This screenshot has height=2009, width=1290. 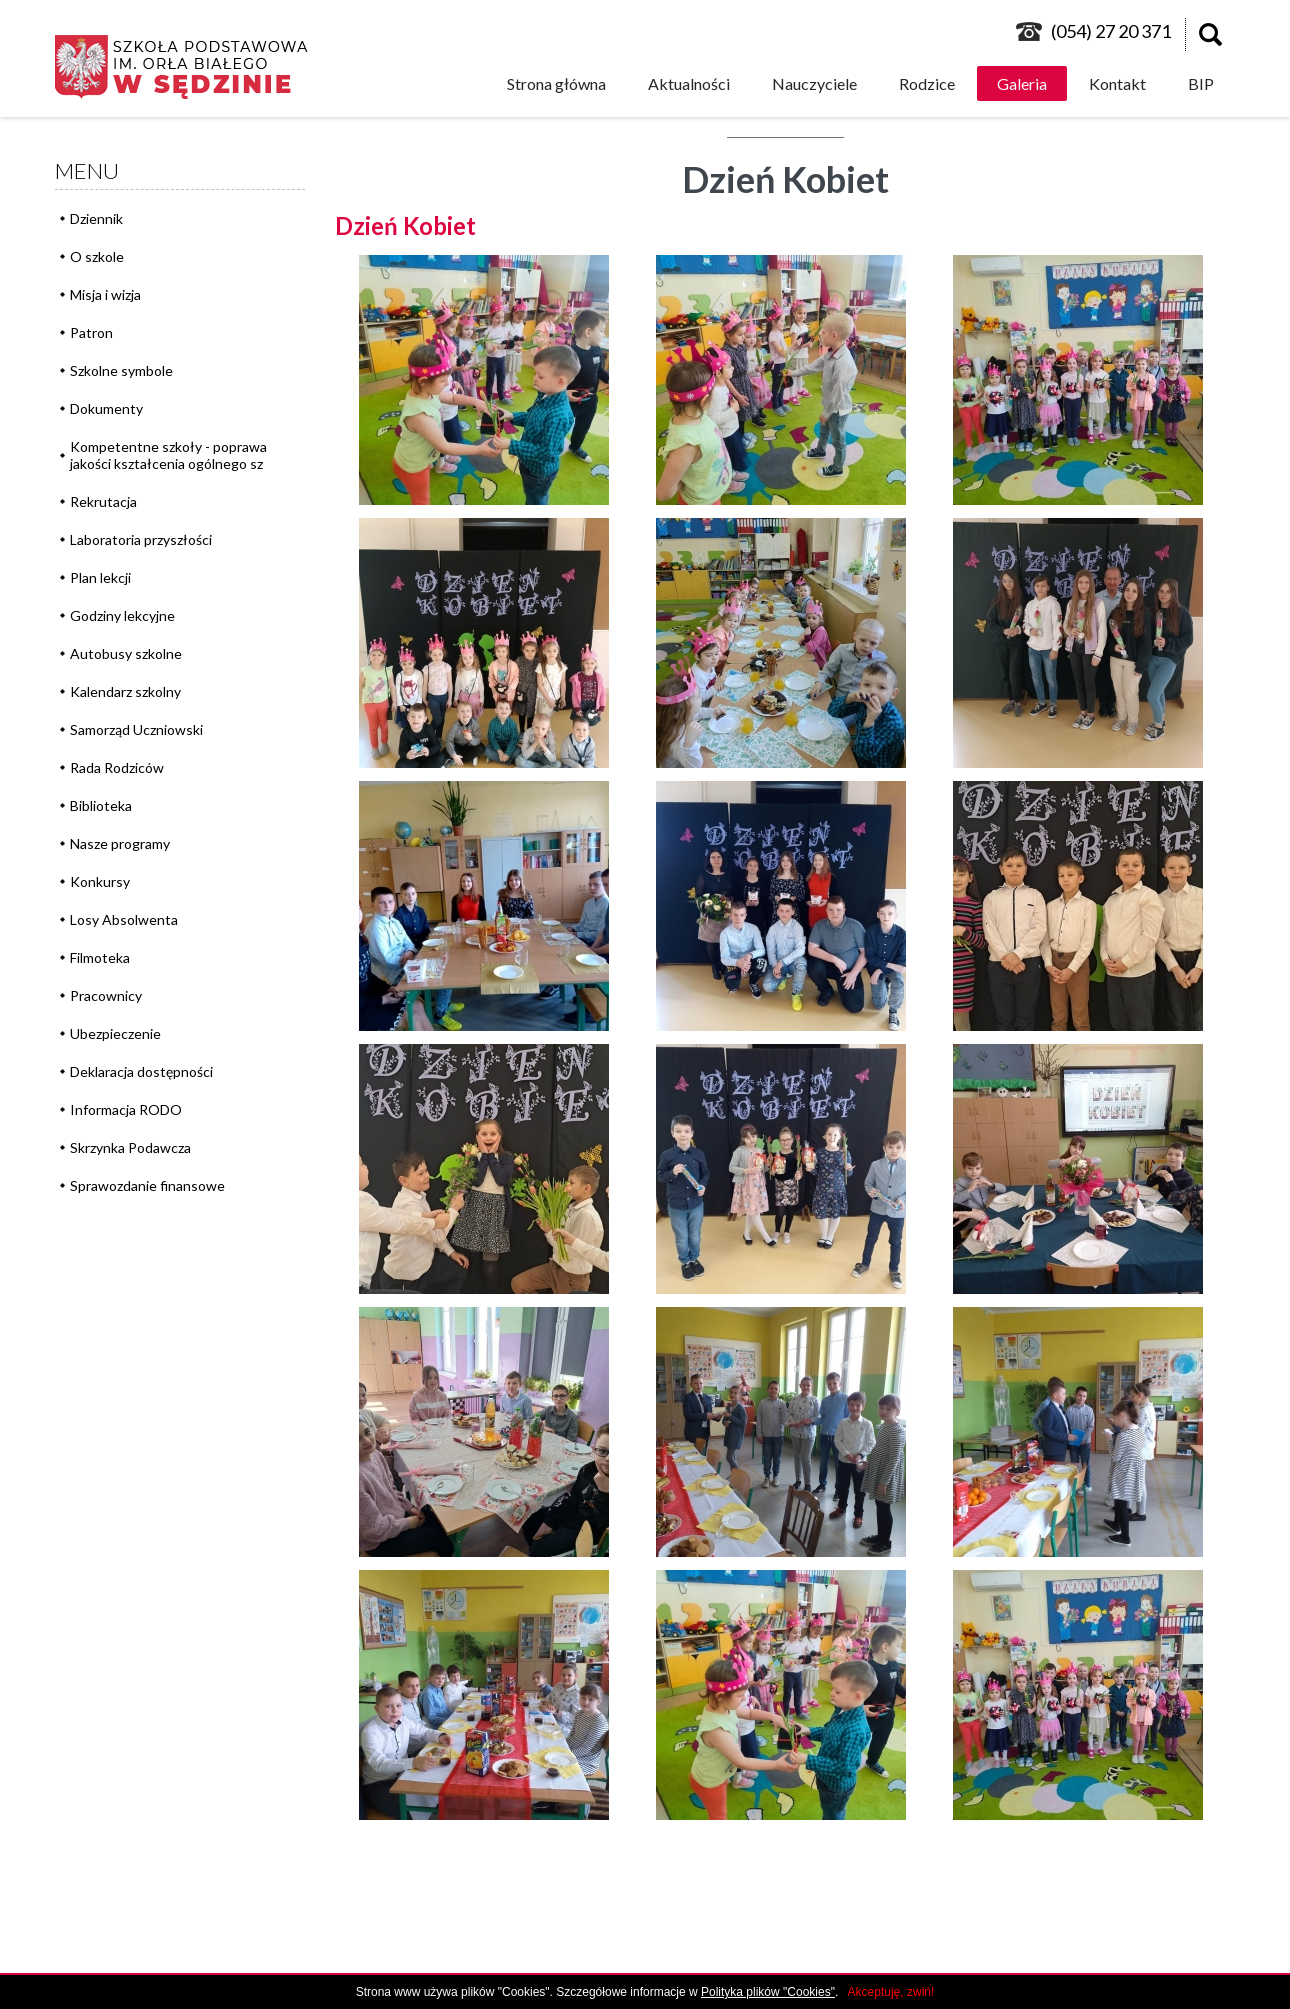 What do you see at coordinates (106, 408) in the screenshot?
I see `Dokumenty` at bounding box center [106, 408].